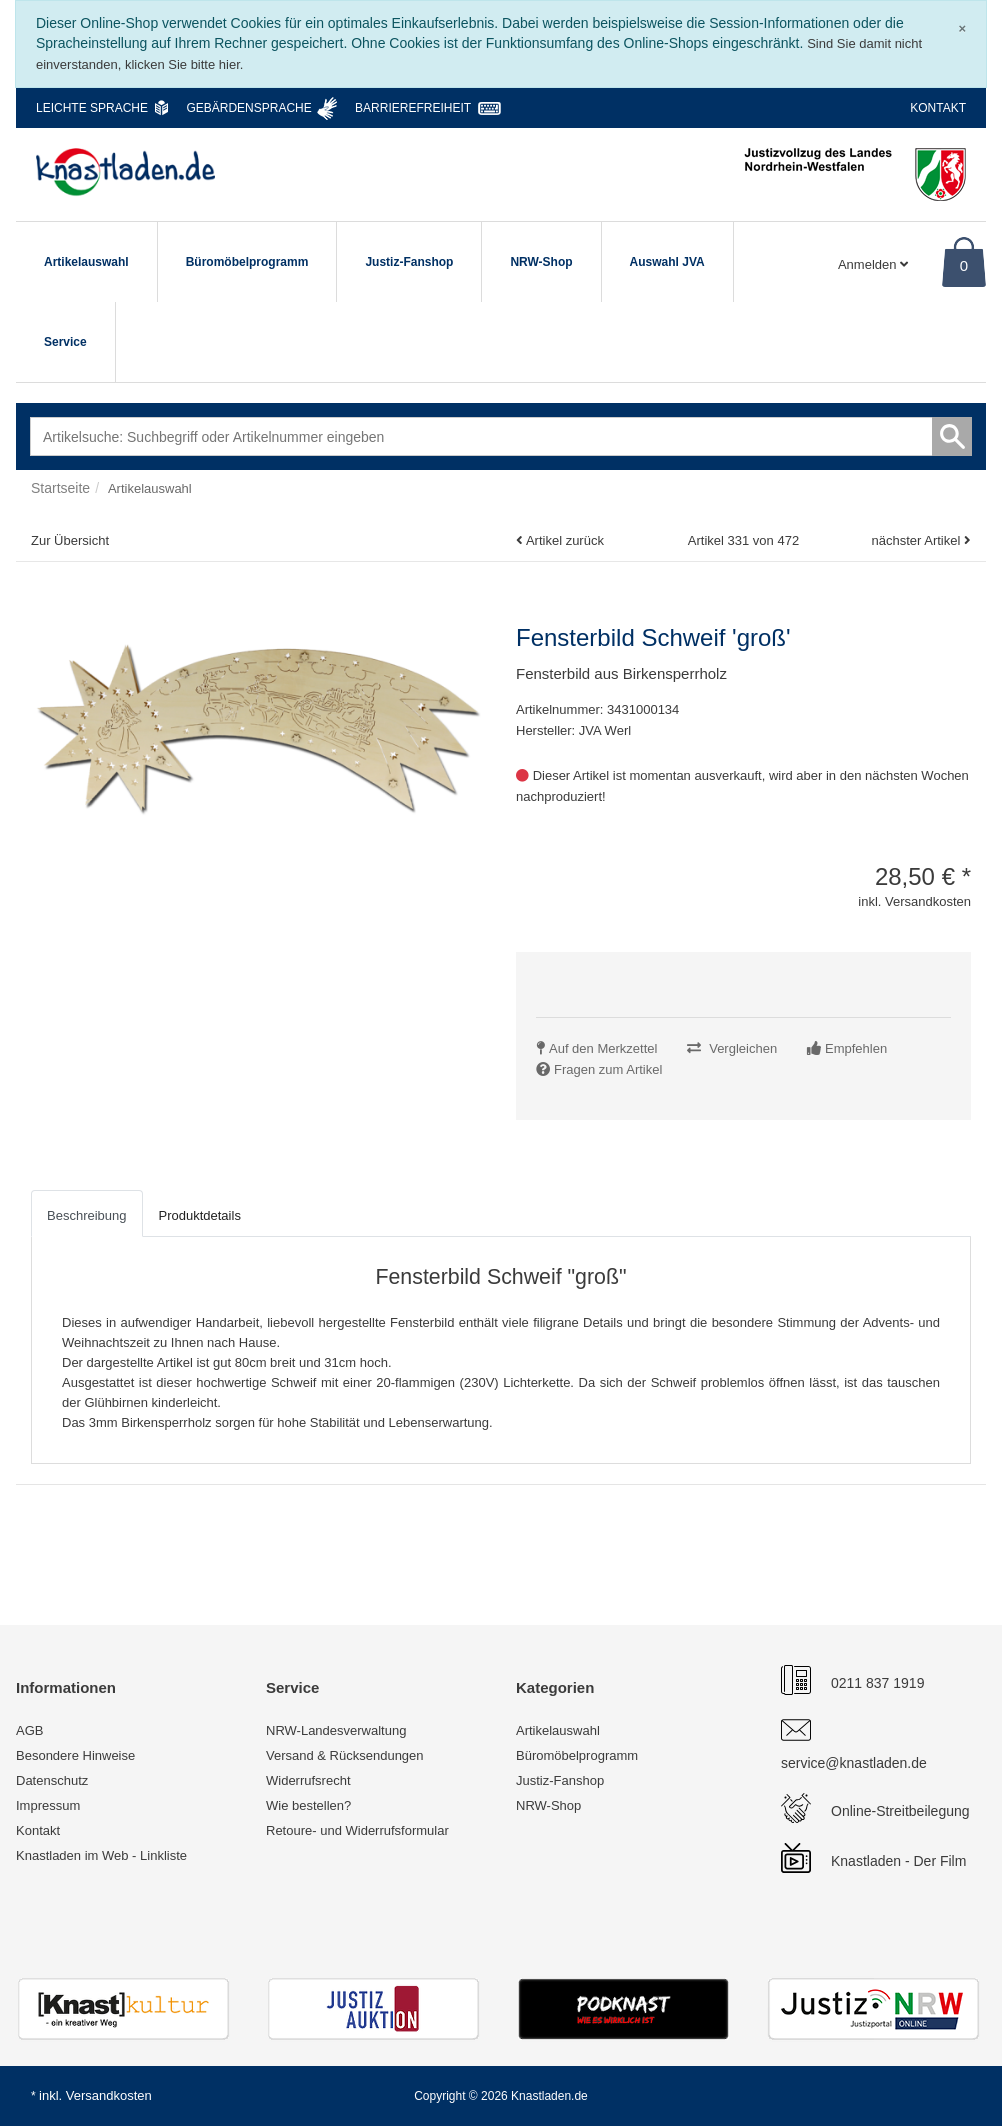  I want to click on Wie bestellen?, so click(308, 1805).